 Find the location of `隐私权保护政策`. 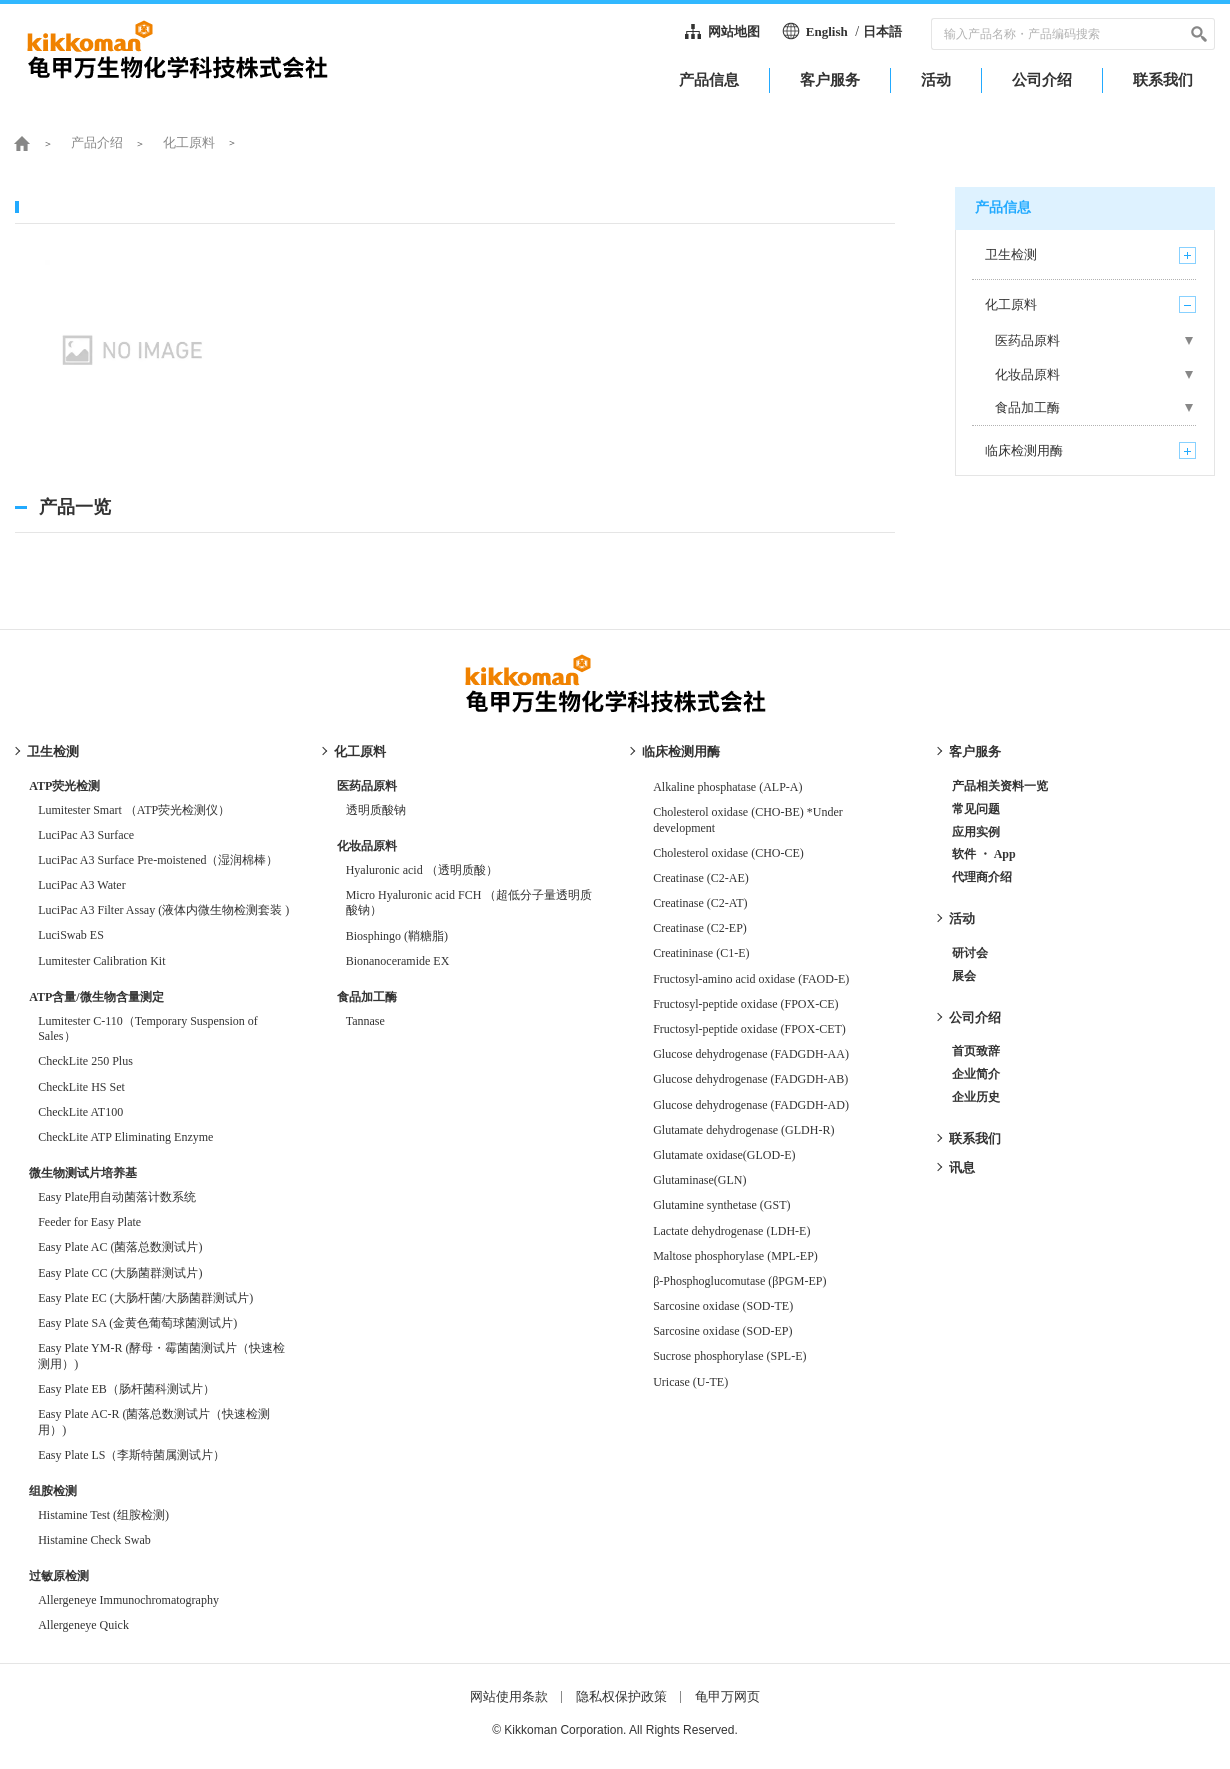

隐私权保护政策 is located at coordinates (621, 1696).